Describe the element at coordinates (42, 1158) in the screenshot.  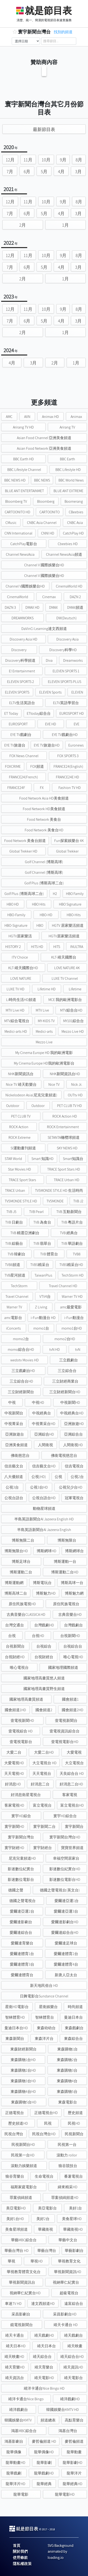
I see `Smart 知識HD` at that location.